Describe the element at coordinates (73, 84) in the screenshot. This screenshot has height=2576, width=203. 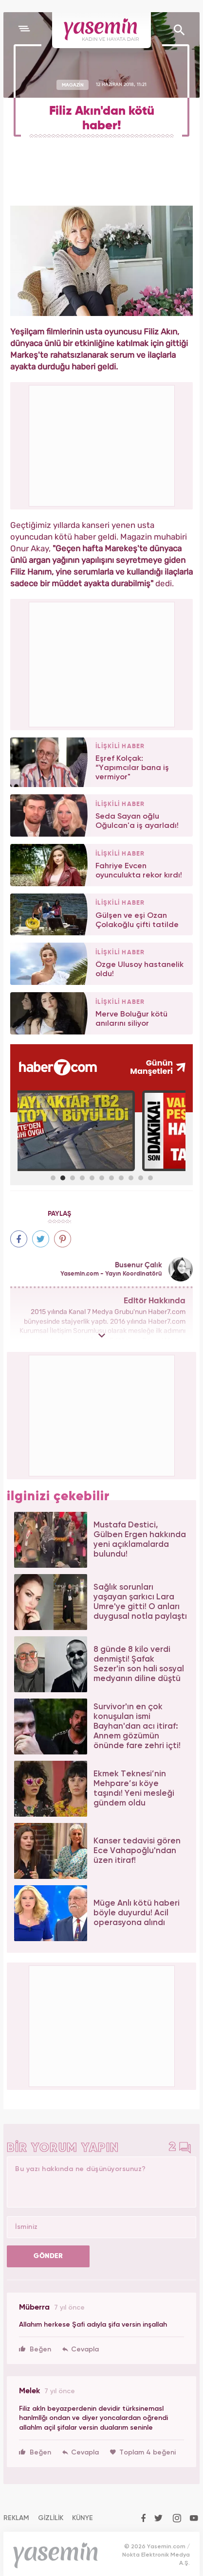
I see `MAGAZİN` at that location.